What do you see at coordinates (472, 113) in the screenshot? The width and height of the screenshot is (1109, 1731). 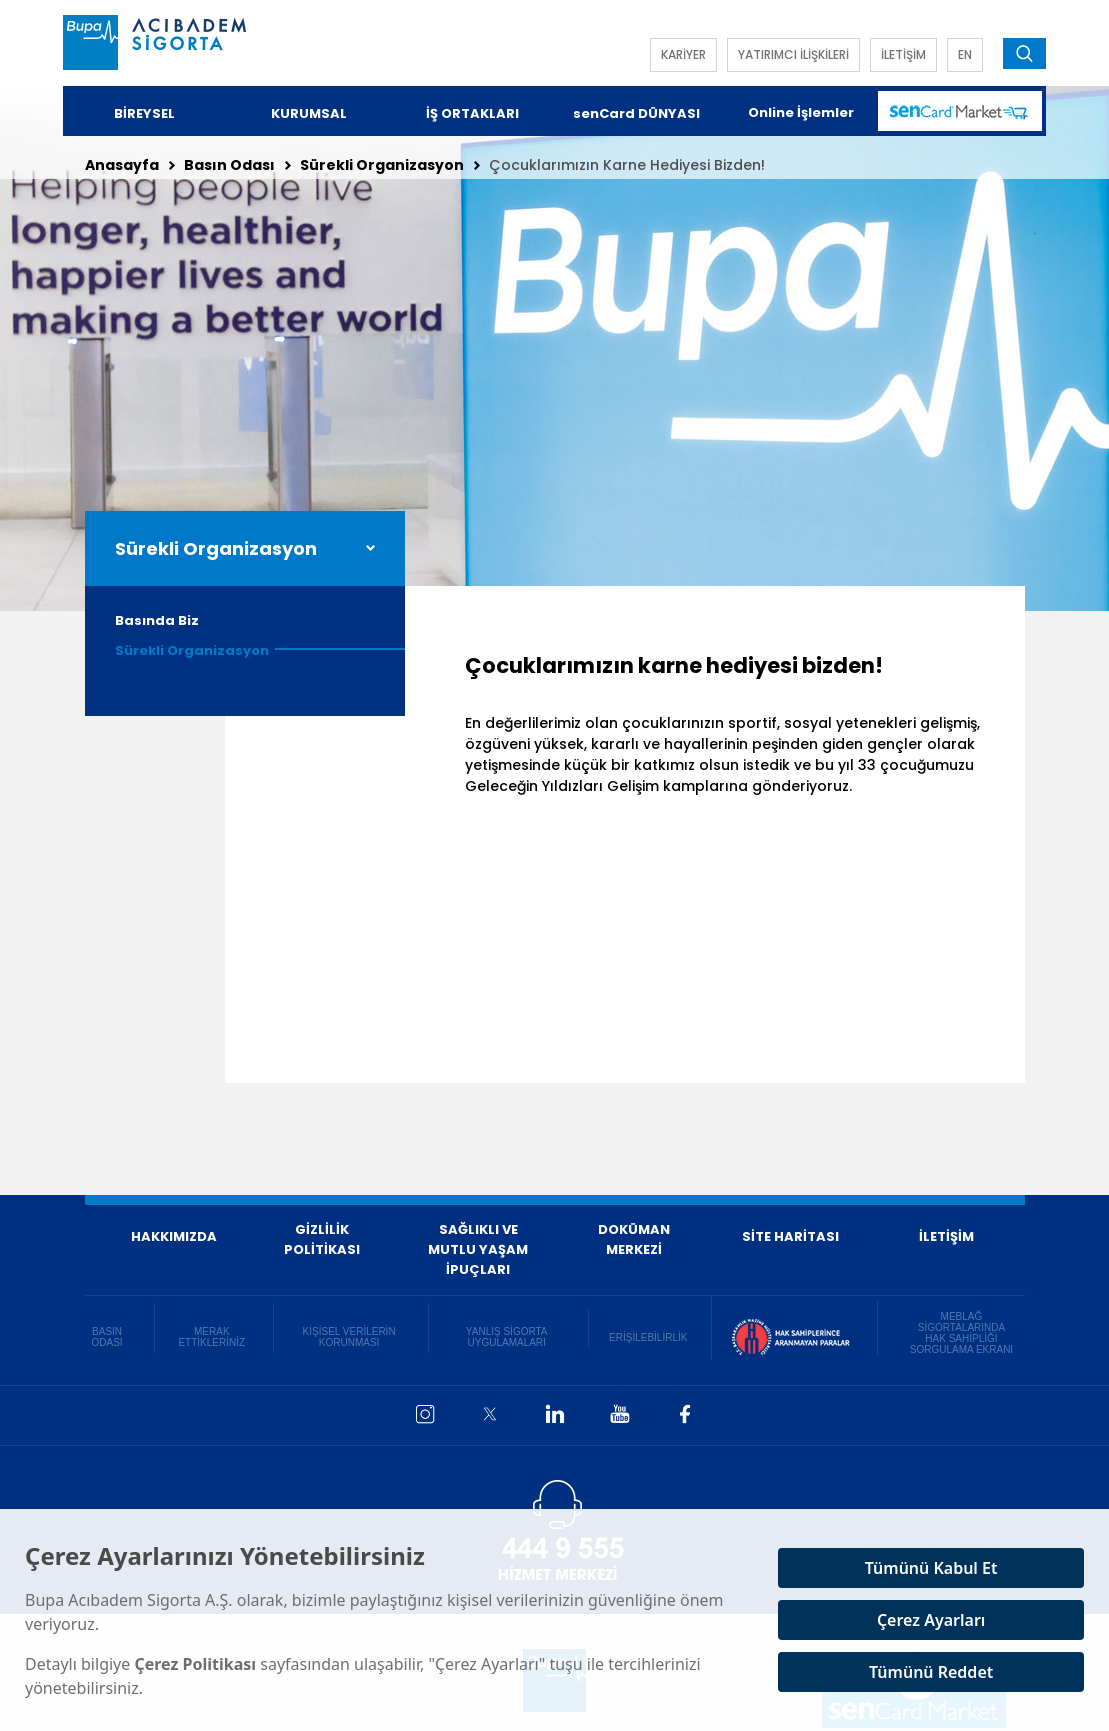 I see `İŞ ORTAKLARI` at bounding box center [472, 113].